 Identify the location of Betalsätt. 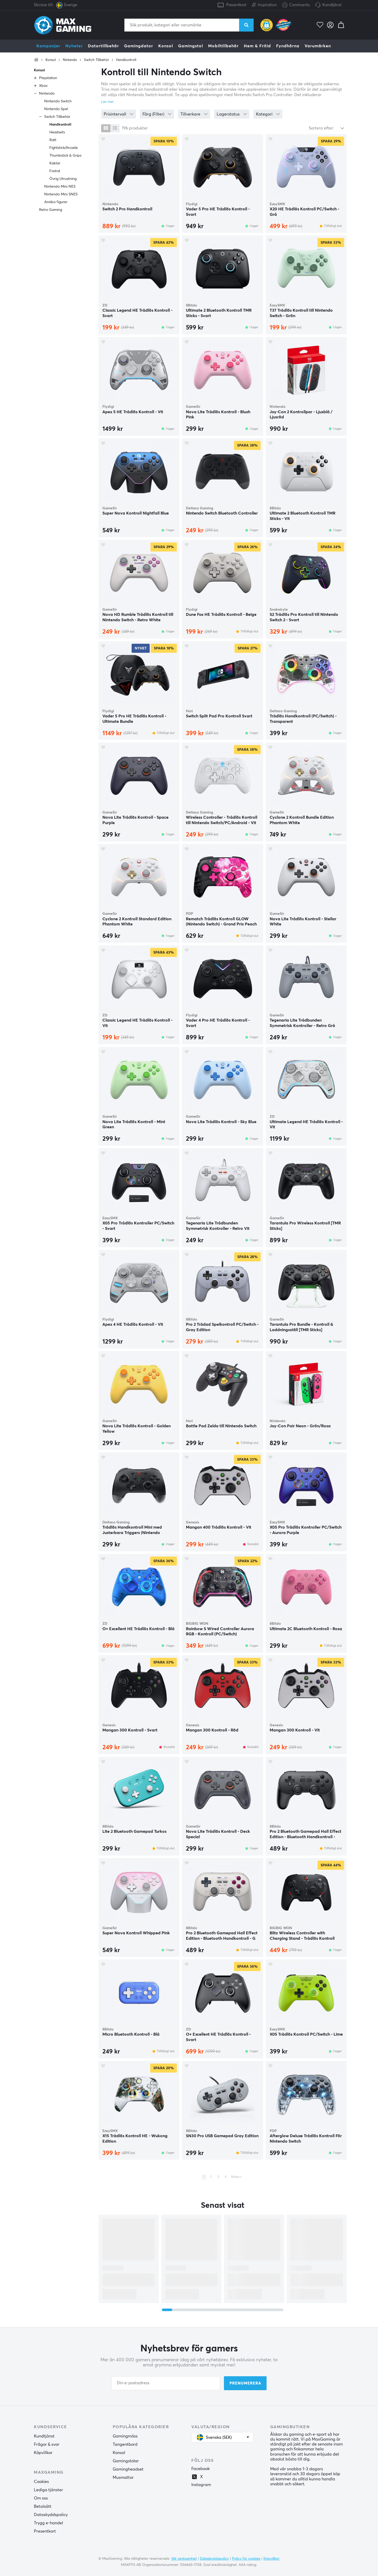
(42, 2506).